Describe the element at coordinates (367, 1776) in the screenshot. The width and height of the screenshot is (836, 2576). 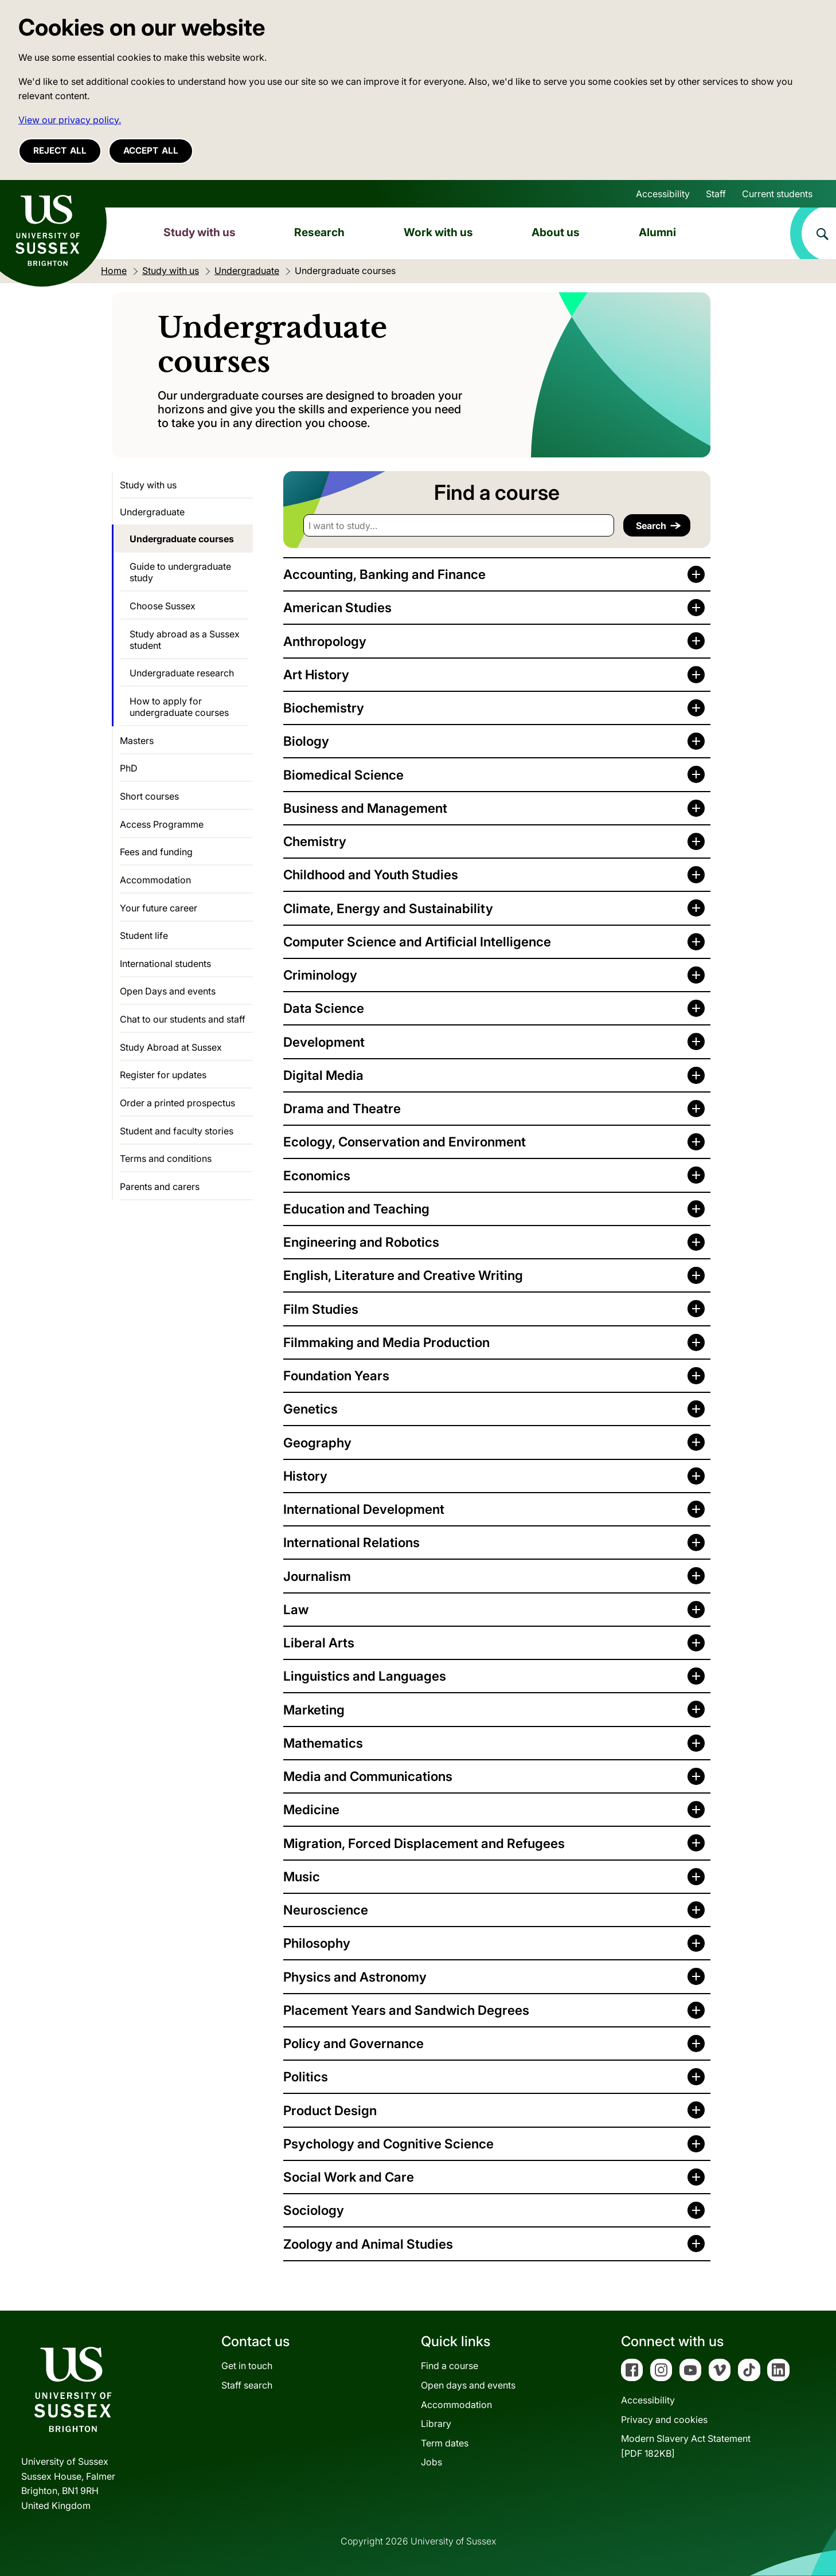
I see `Media and Communications` at that location.